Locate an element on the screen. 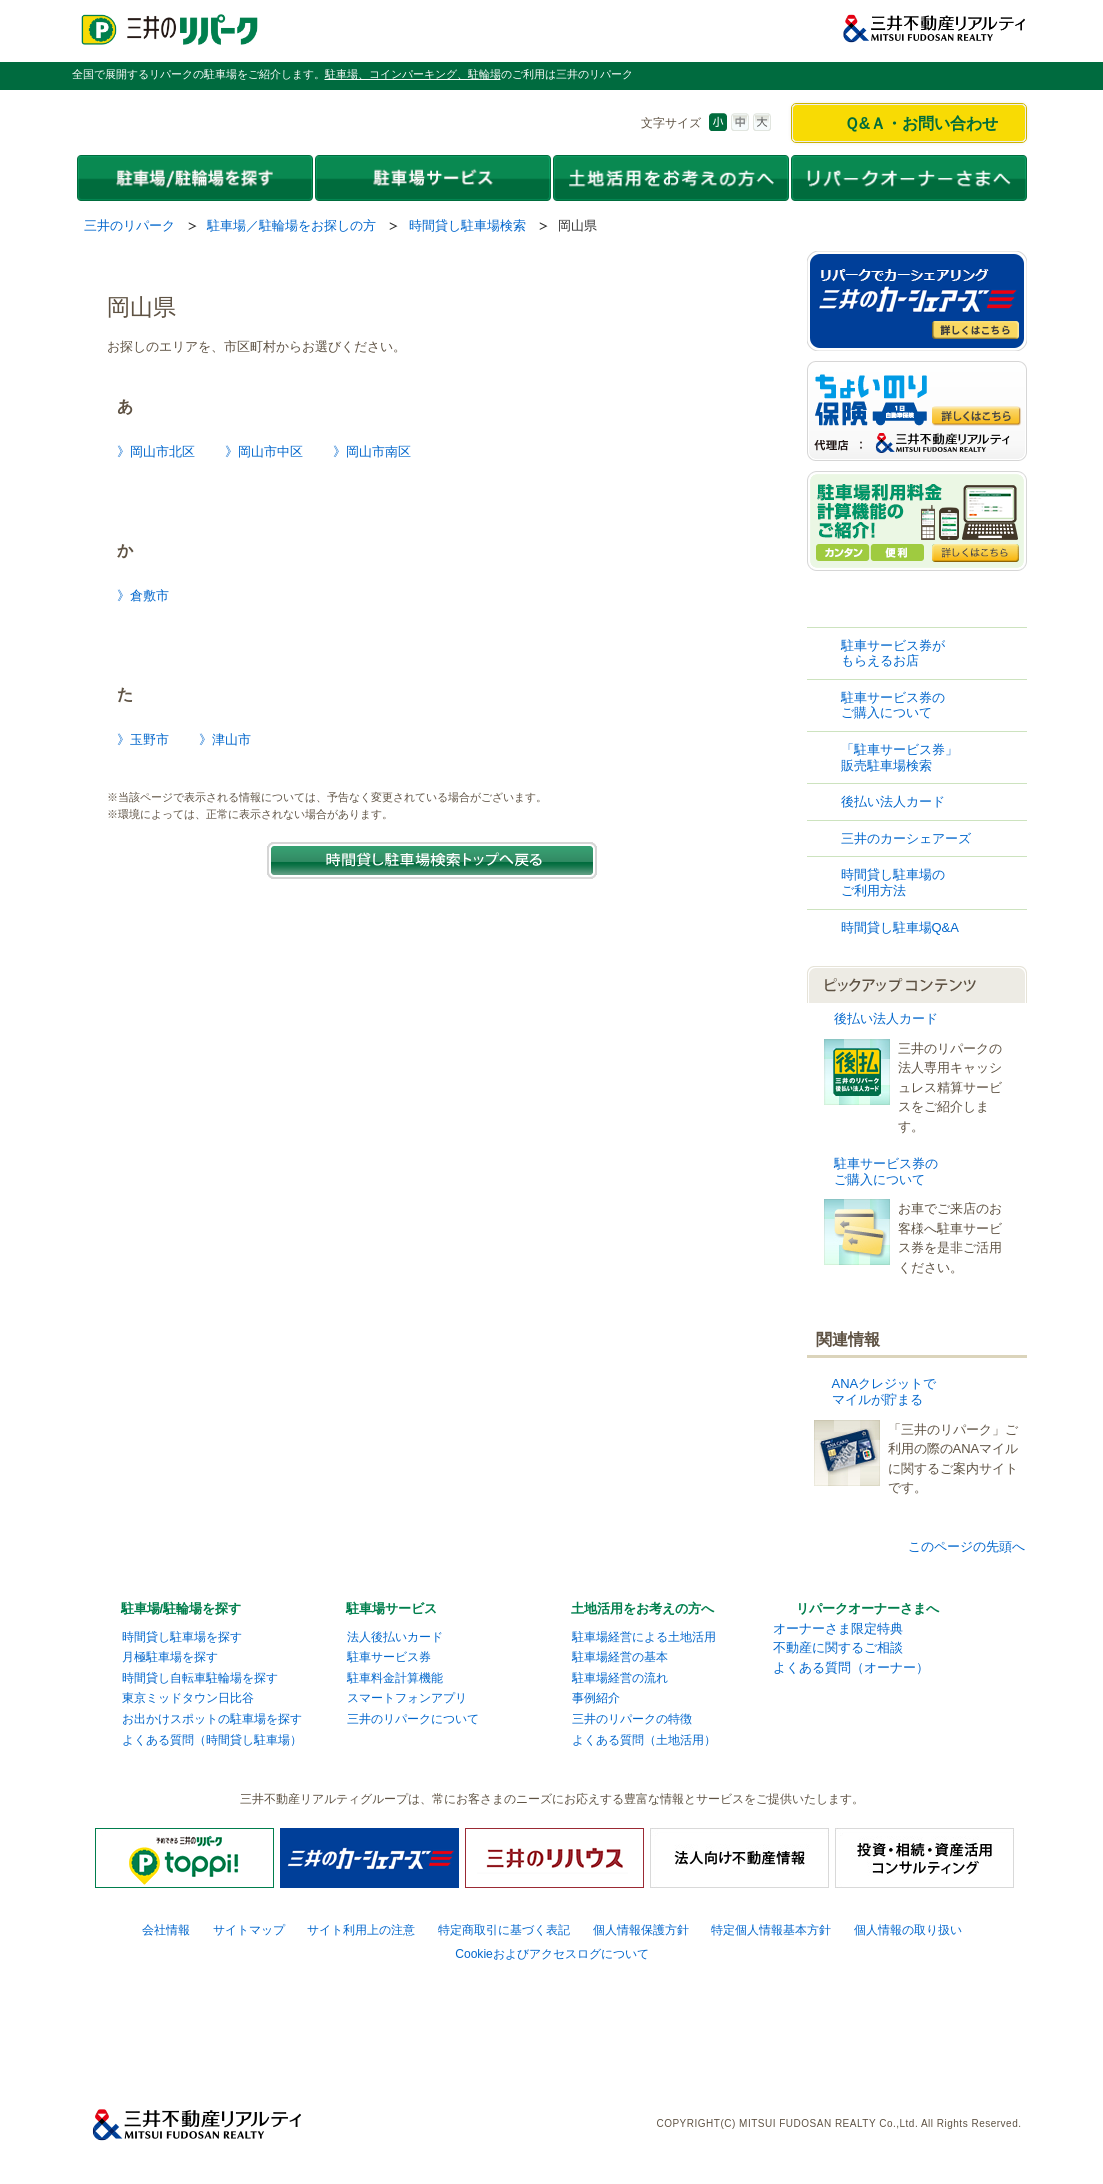 The height and width of the screenshot is (2184, 1103). お出かけスポットの駐車場を探す is located at coordinates (212, 1719).